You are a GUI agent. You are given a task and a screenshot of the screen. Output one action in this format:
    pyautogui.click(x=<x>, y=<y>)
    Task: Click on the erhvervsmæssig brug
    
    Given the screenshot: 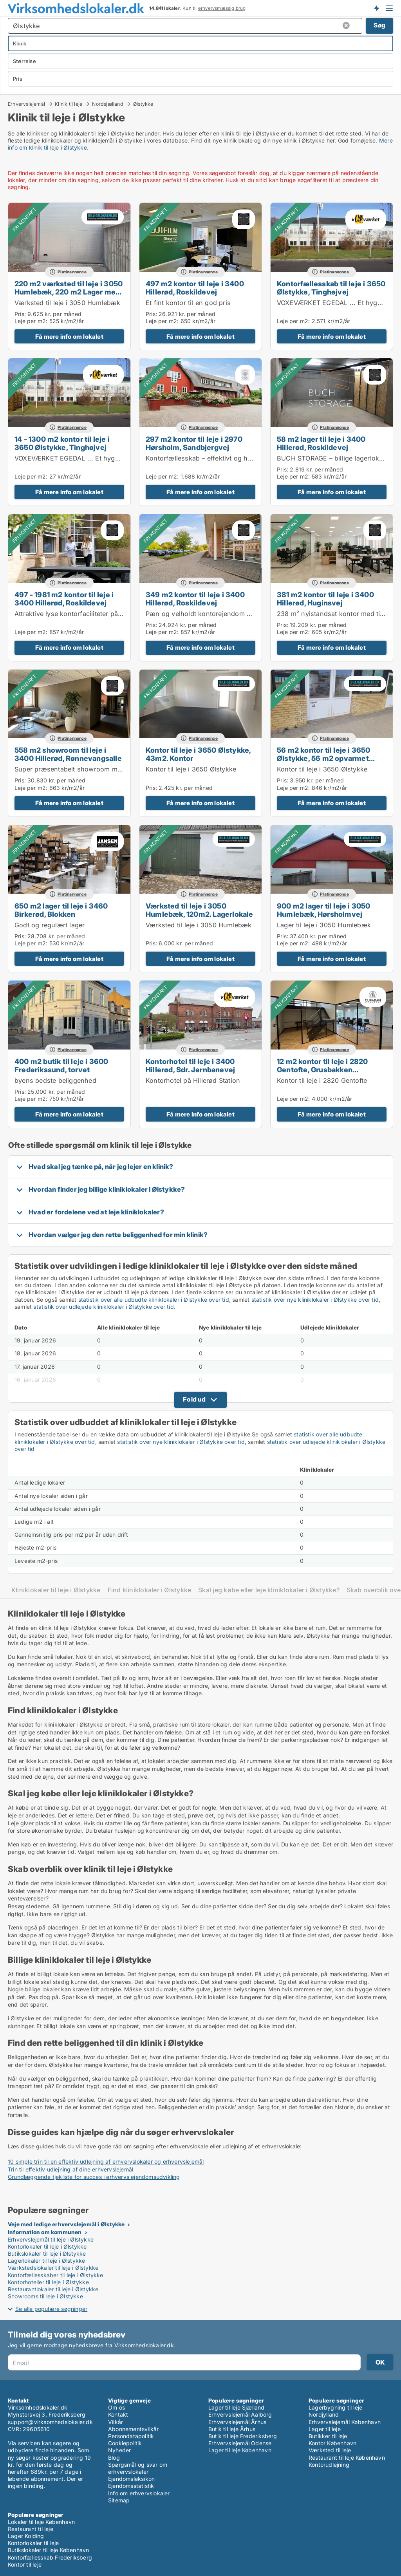 What is the action you would take?
    pyautogui.click(x=222, y=8)
    